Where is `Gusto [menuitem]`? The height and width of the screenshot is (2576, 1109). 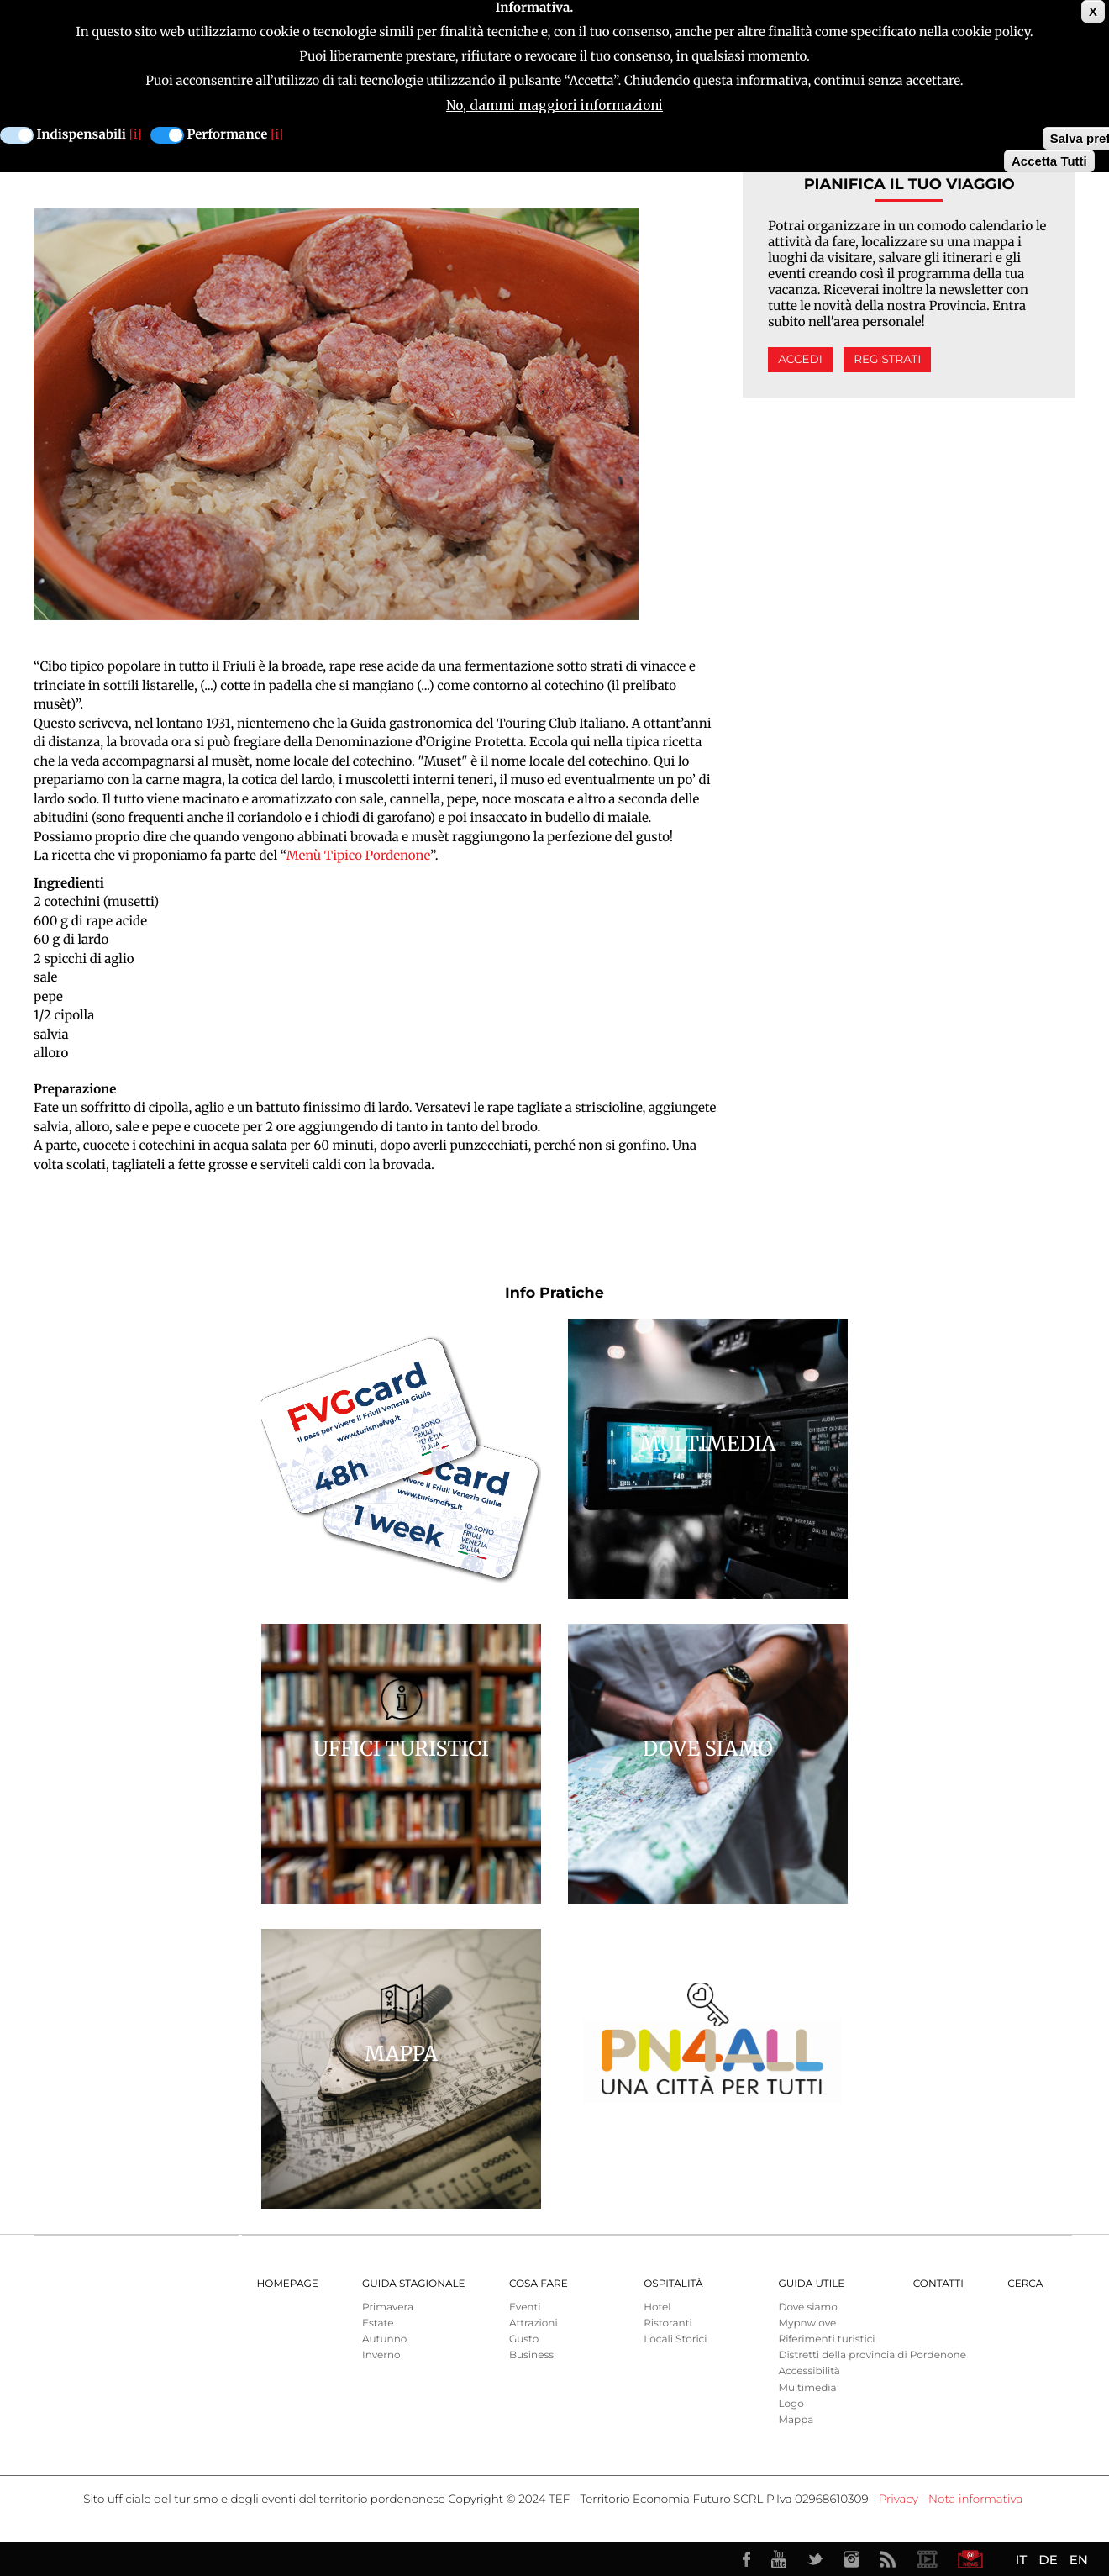 Gusto [menuitem] is located at coordinates (524, 2339).